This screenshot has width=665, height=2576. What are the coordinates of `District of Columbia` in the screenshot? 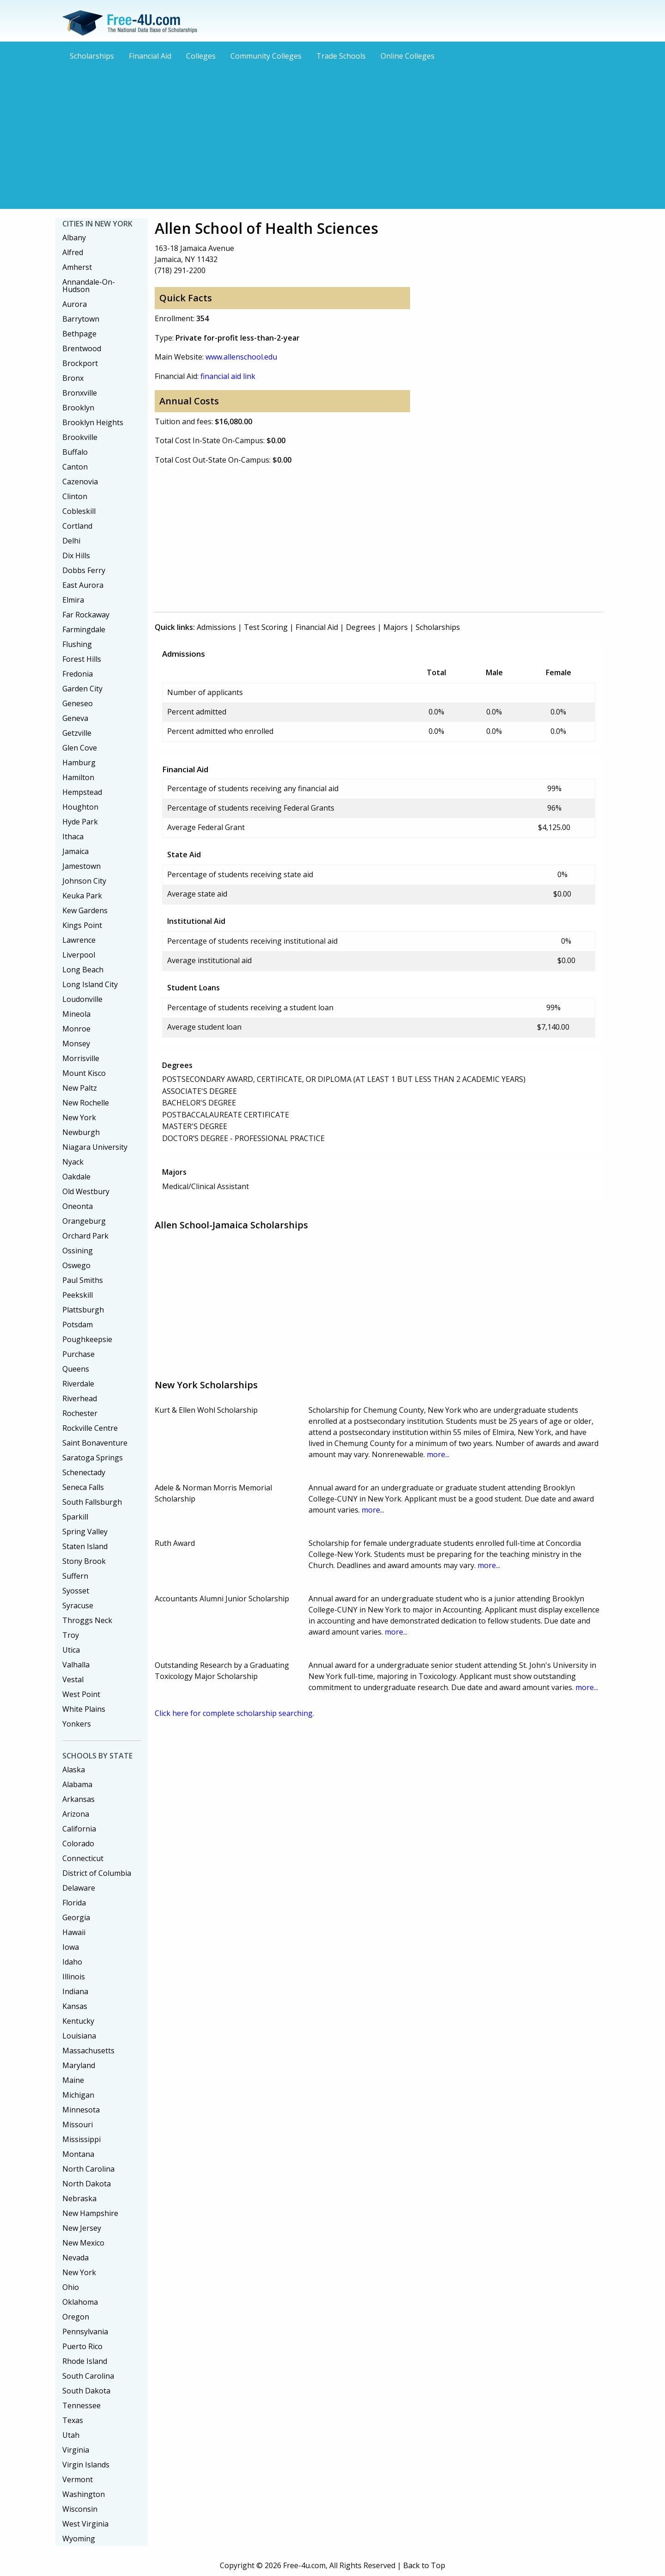 It's located at (96, 1873).